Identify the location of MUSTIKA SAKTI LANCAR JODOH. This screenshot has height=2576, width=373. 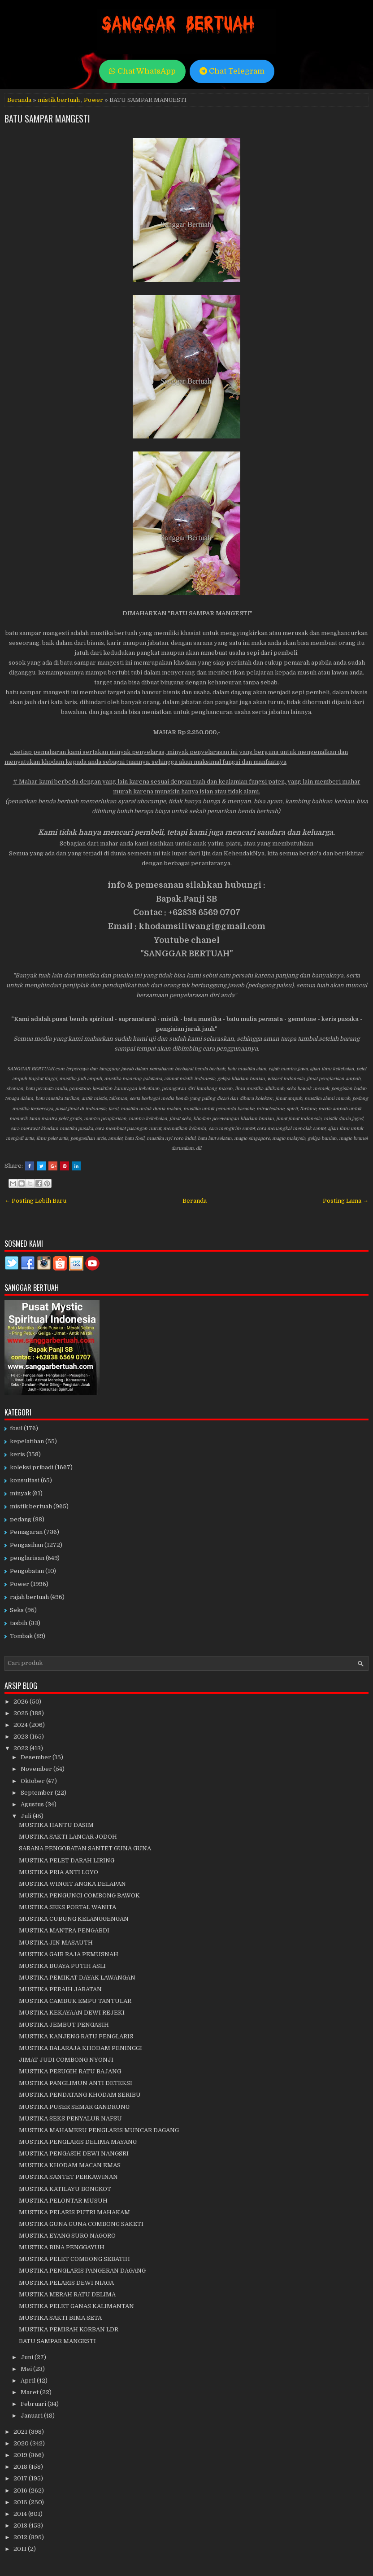
(68, 1836).